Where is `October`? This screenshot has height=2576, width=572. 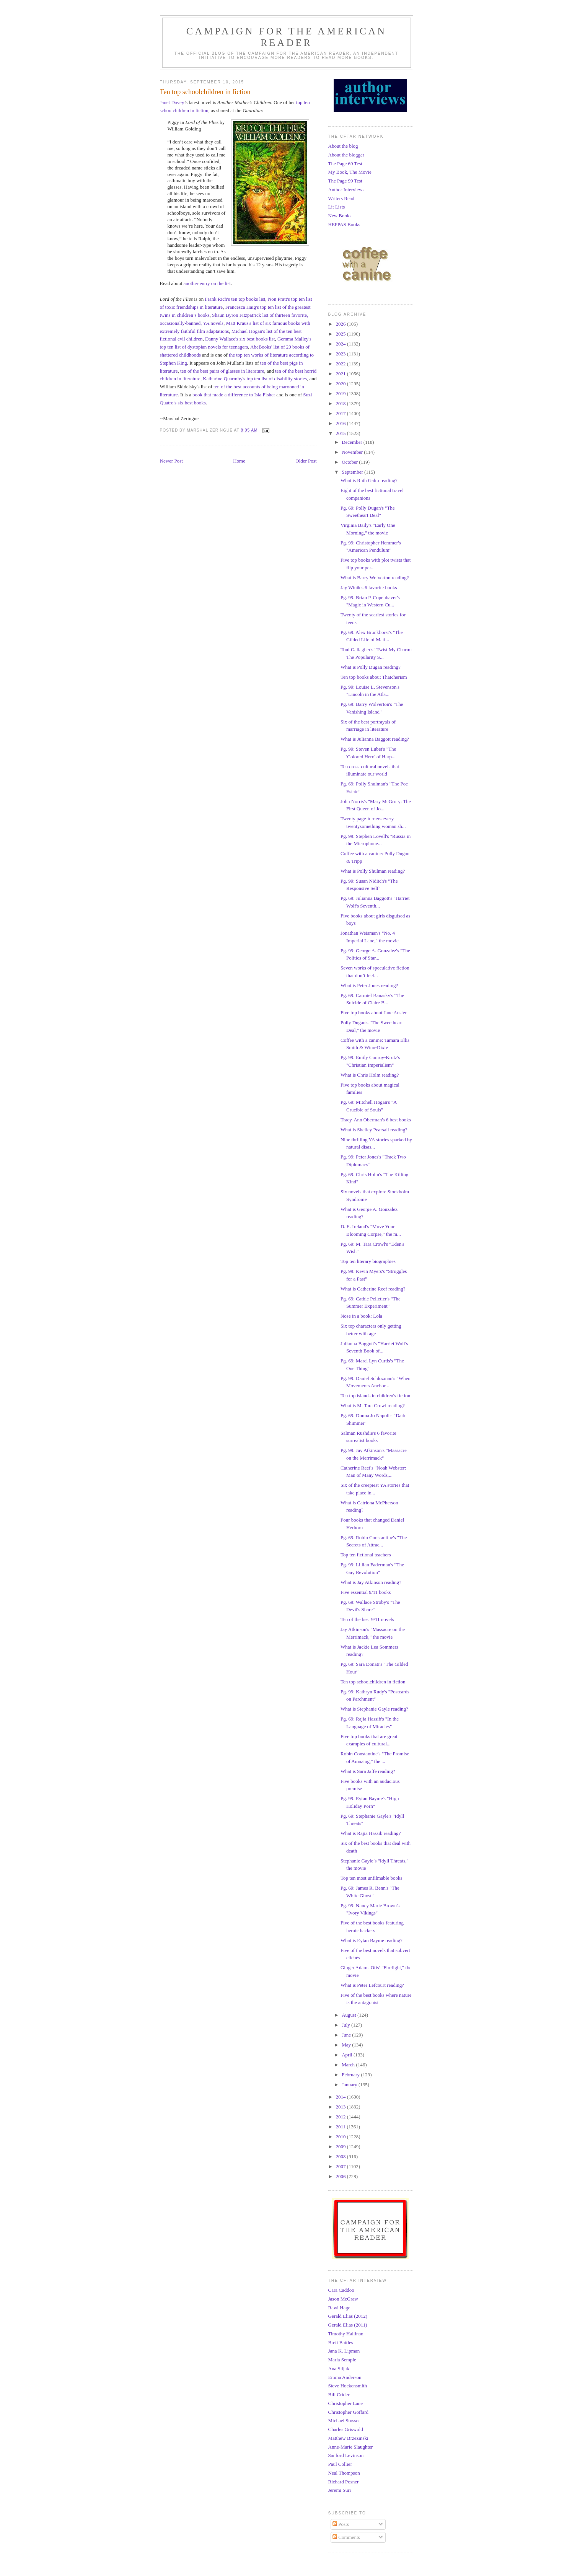 October is located at coordinates (350, 462).